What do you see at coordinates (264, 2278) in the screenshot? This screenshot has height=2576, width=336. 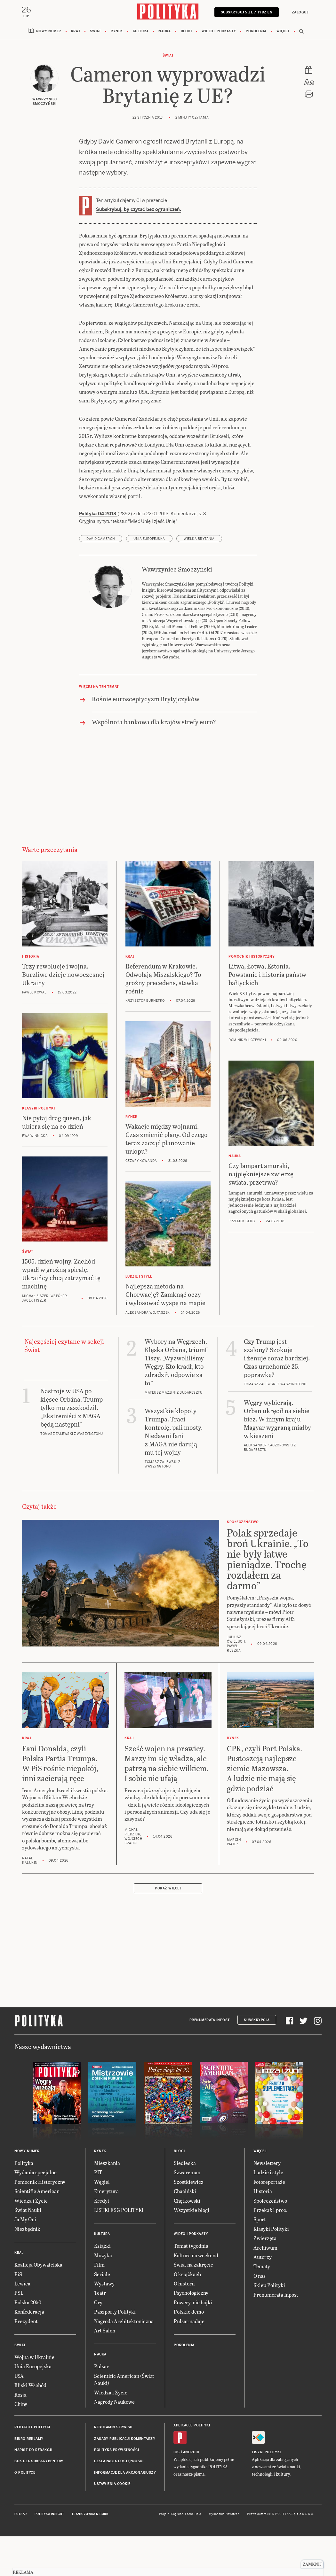 I see `Zwierzęta` at bounding box center [264, 2278].